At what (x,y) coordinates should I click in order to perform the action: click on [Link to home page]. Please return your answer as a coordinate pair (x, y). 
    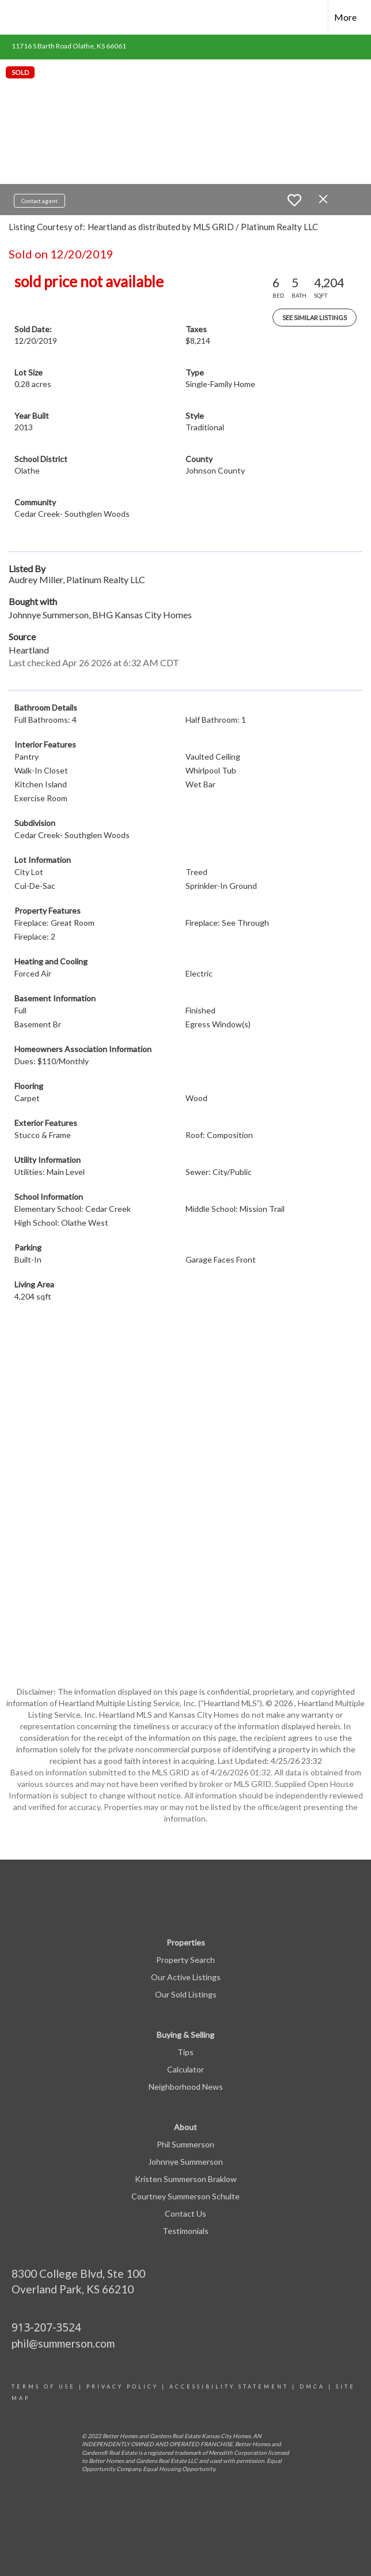
    Looking at the image, I should click on (15, 17).